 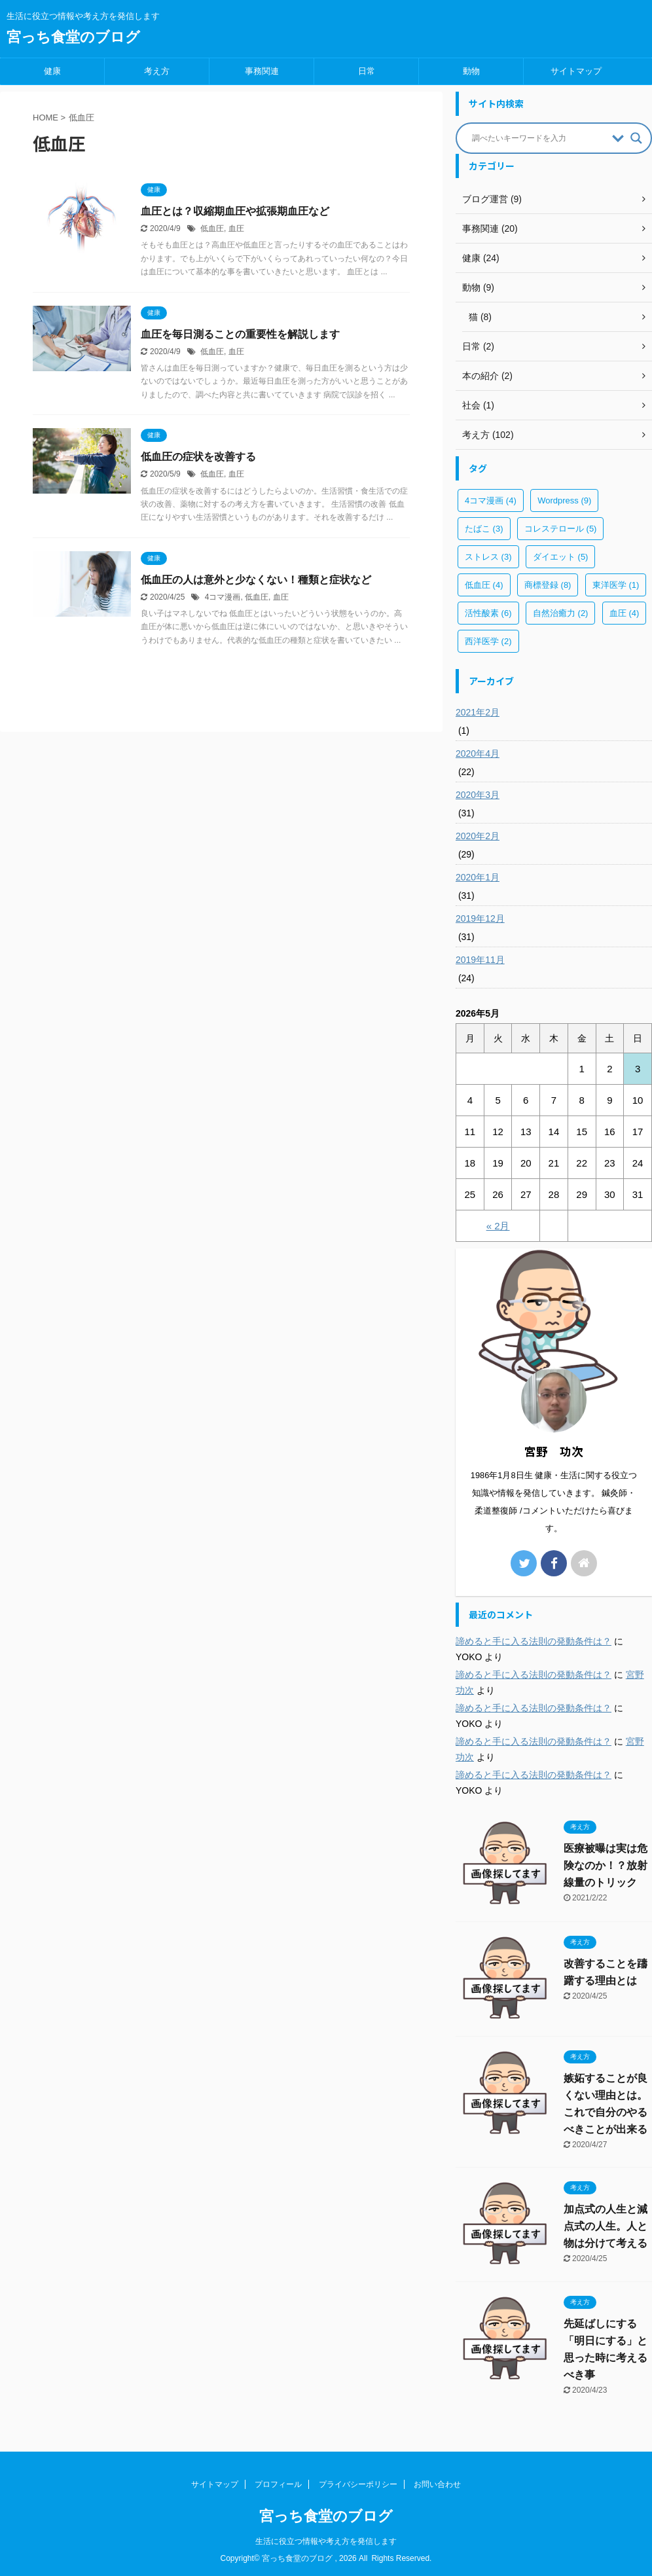 I want to click on プロフィール, so click(x=278, y=2484).